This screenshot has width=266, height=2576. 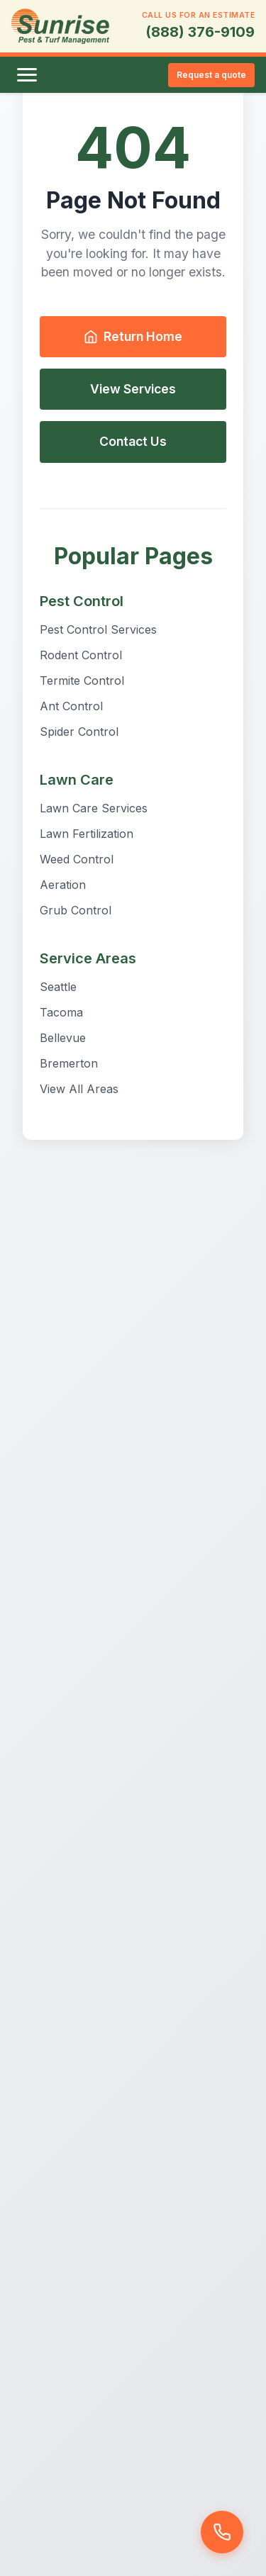 I want to click on Request a quote, so click(x=211, y=74).